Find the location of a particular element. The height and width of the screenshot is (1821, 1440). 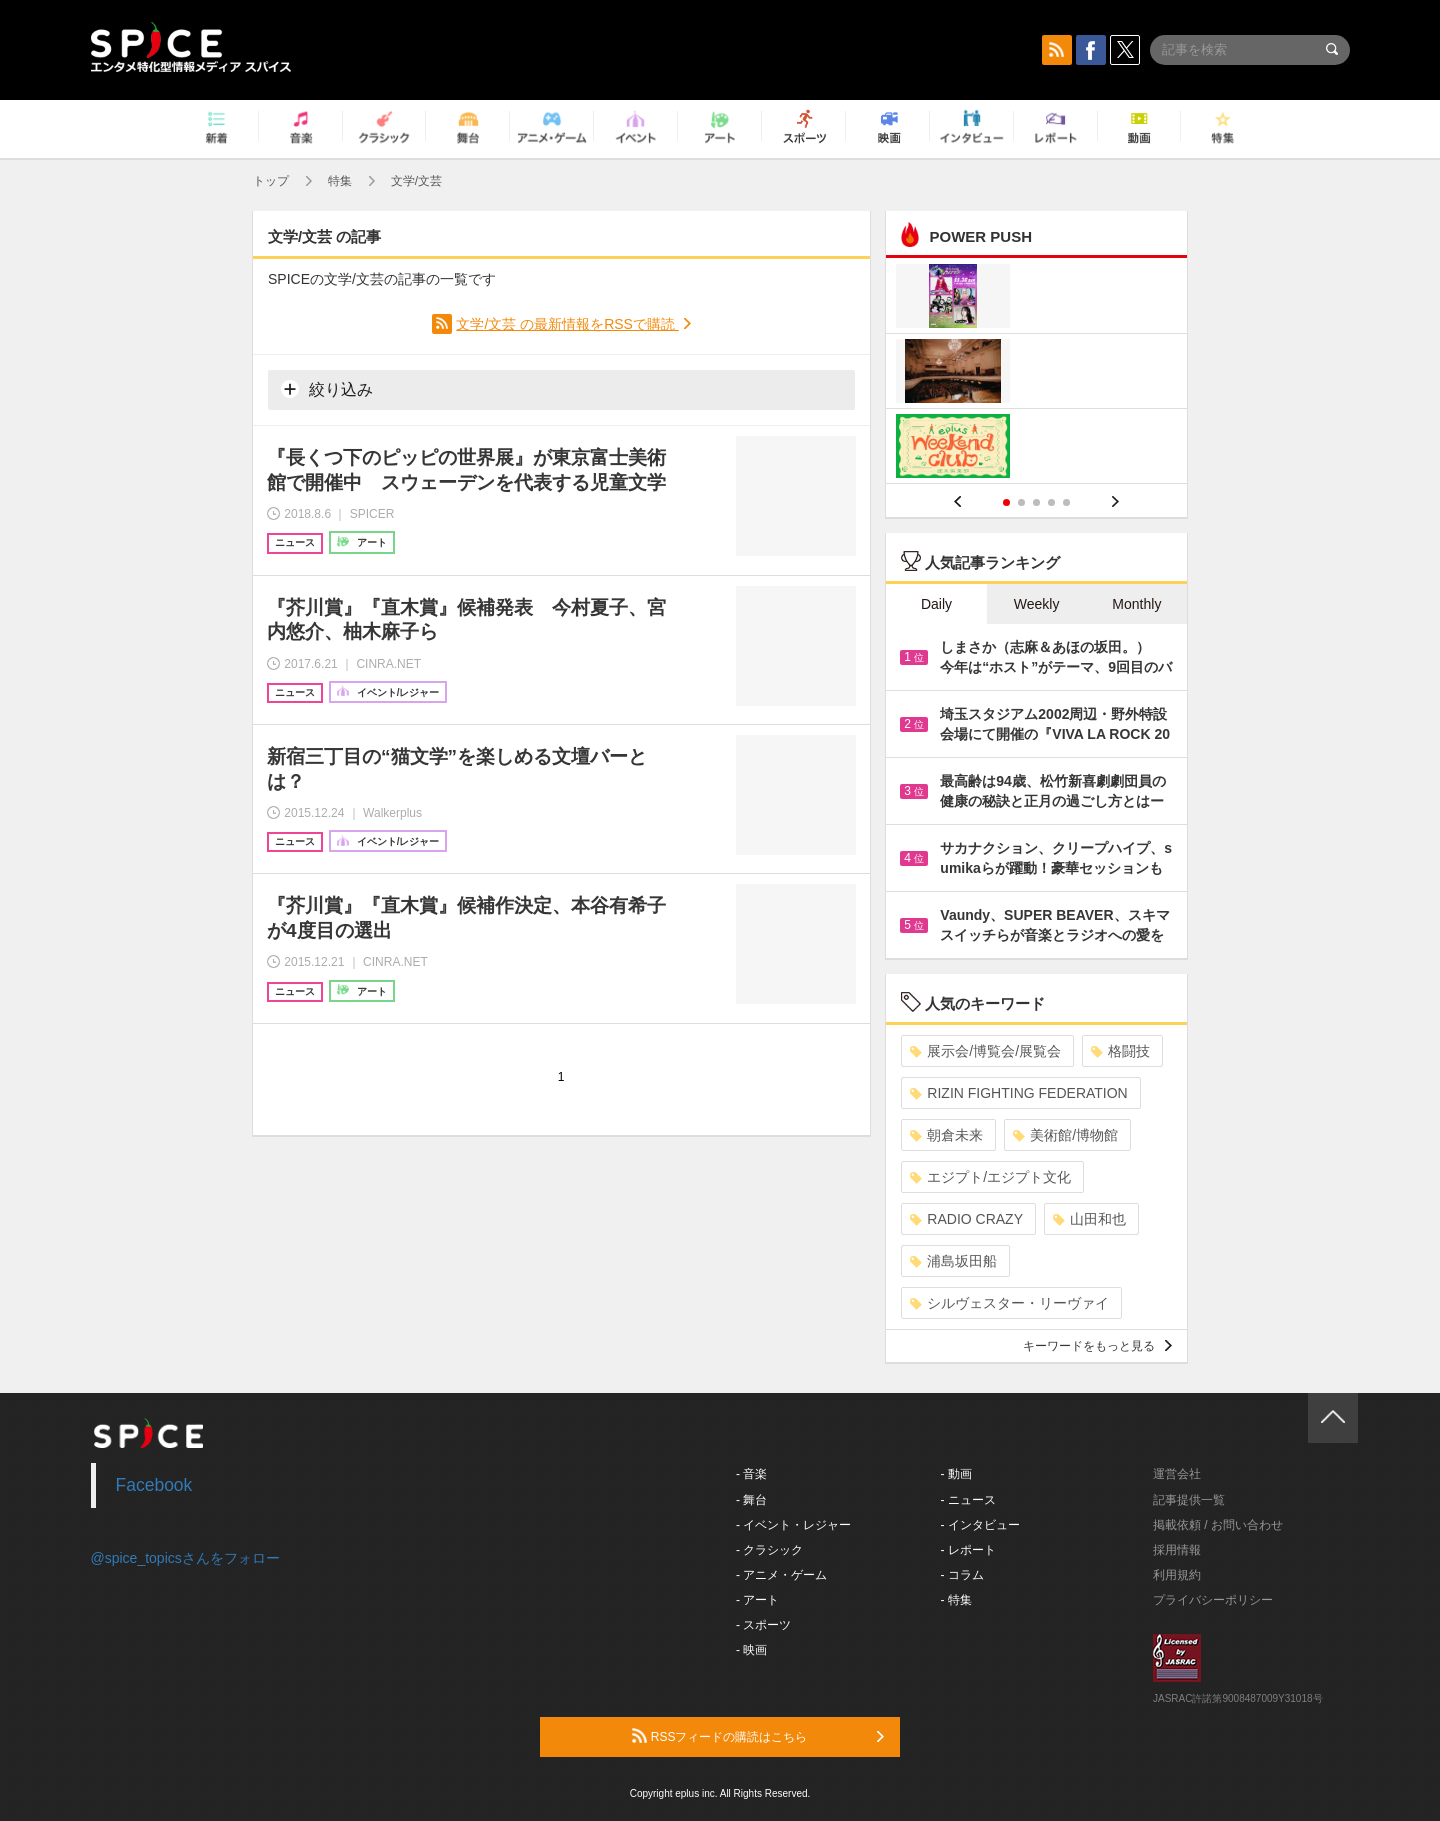

朝倉未来 is located at coordinates (946, 1135).